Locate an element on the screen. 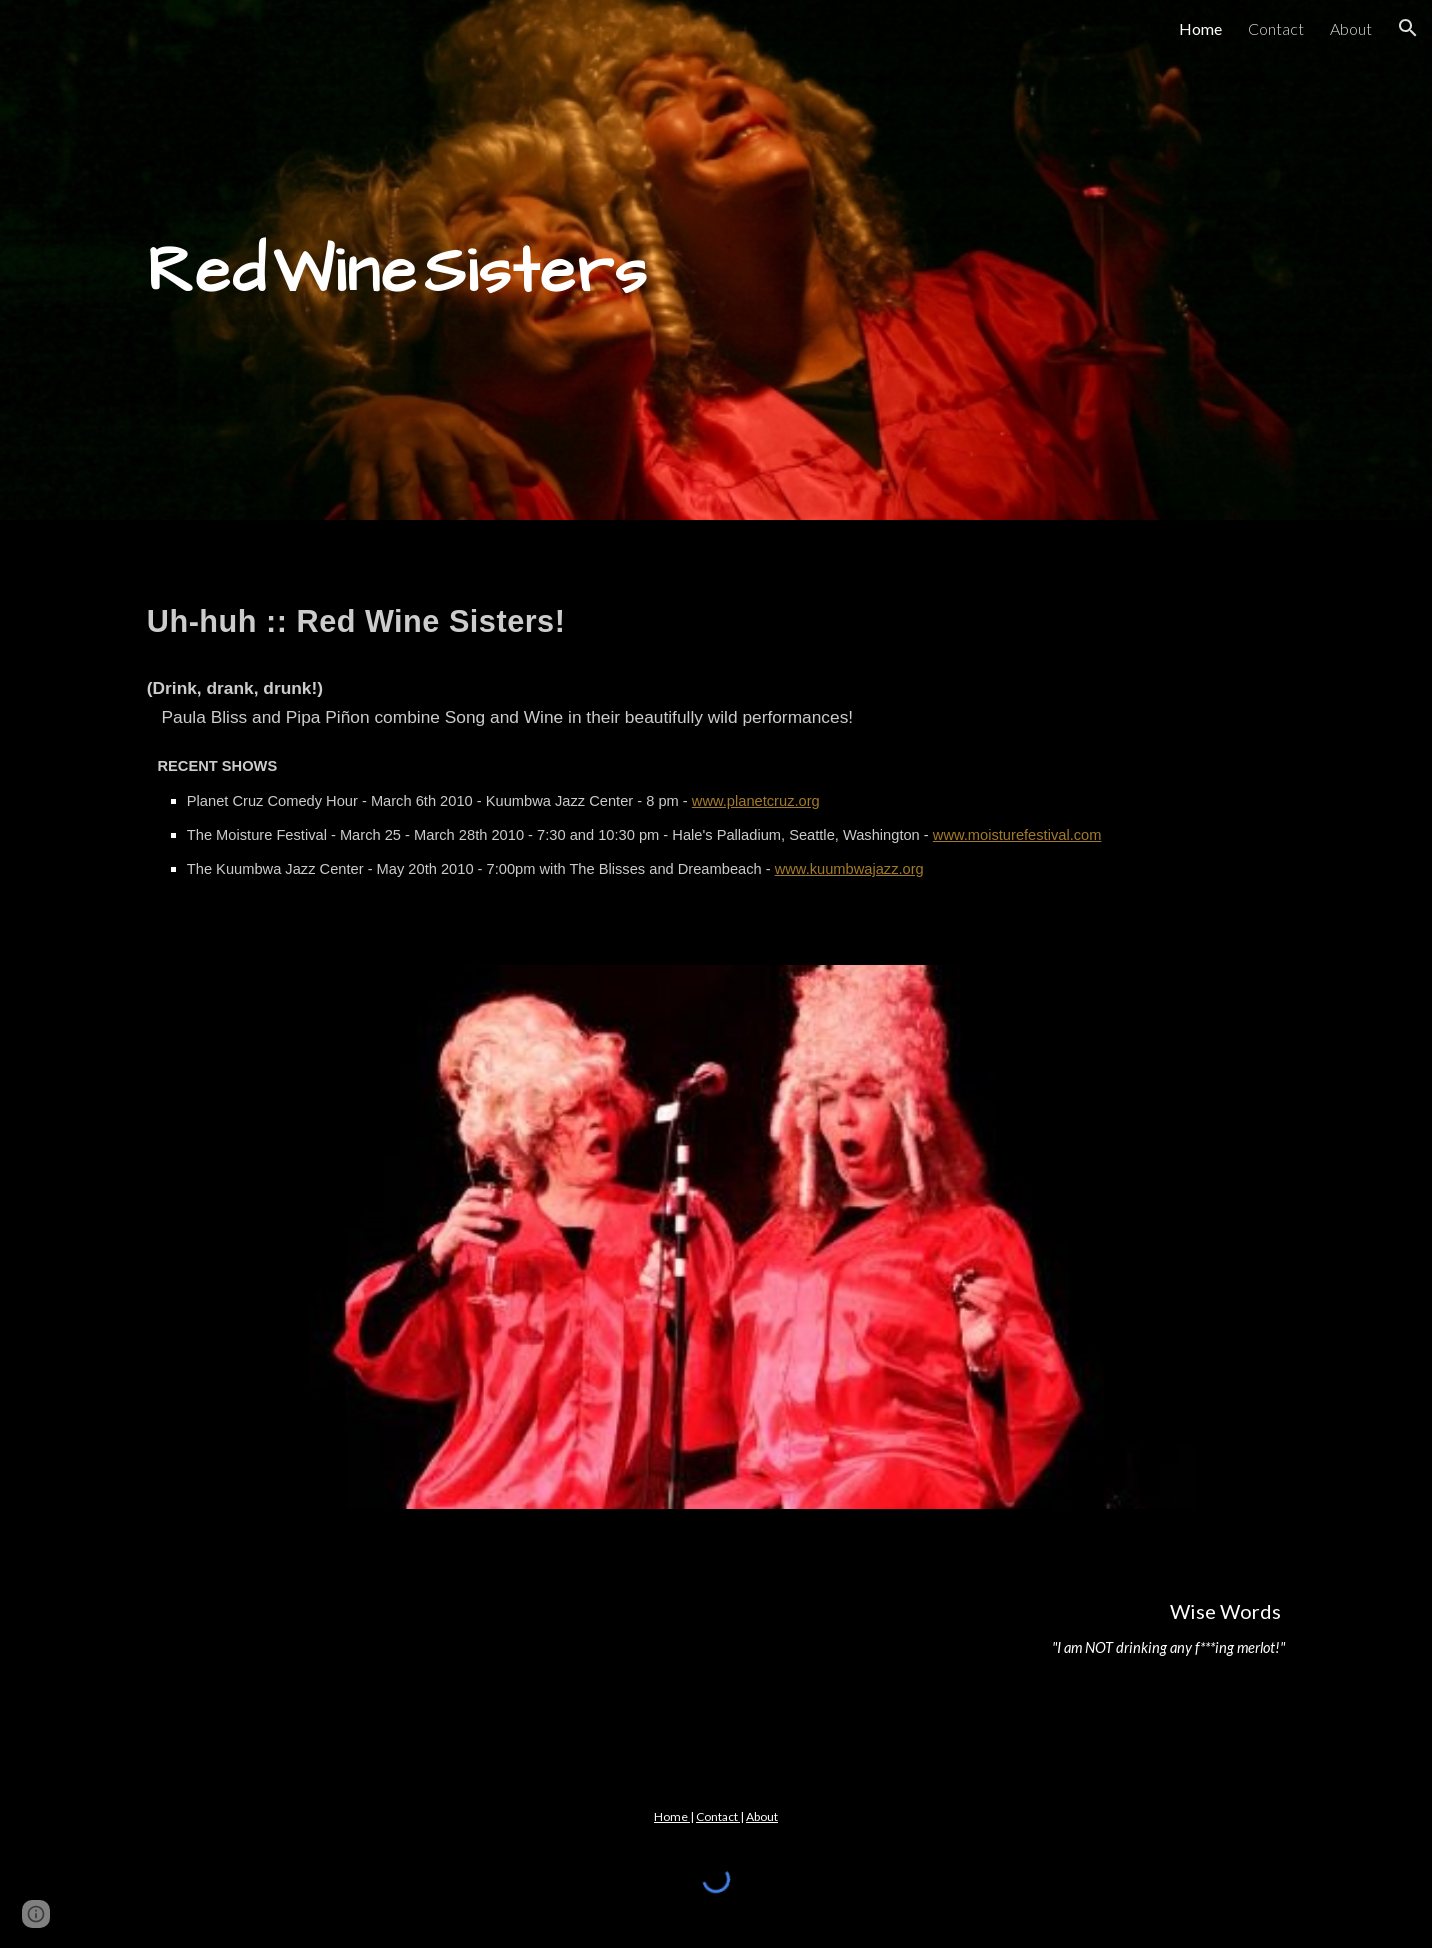  [button] is located at coordinates (1408, 28).